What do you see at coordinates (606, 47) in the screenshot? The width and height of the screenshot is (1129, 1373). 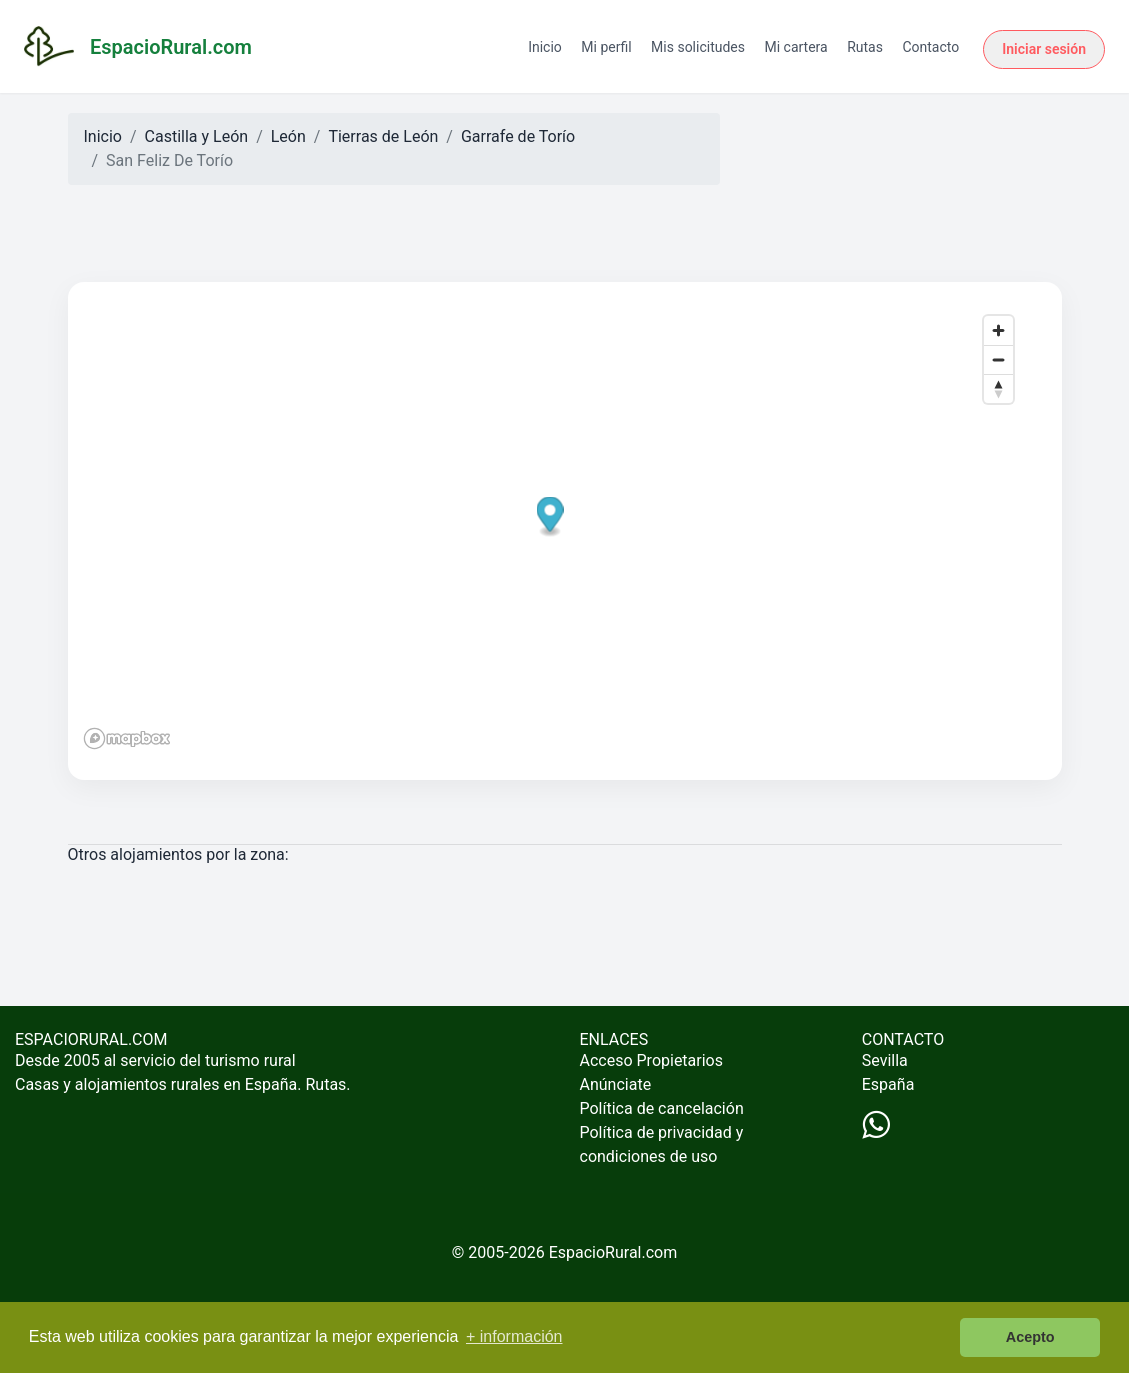 I see `Mi perfil` at bounding box center [606, 47].